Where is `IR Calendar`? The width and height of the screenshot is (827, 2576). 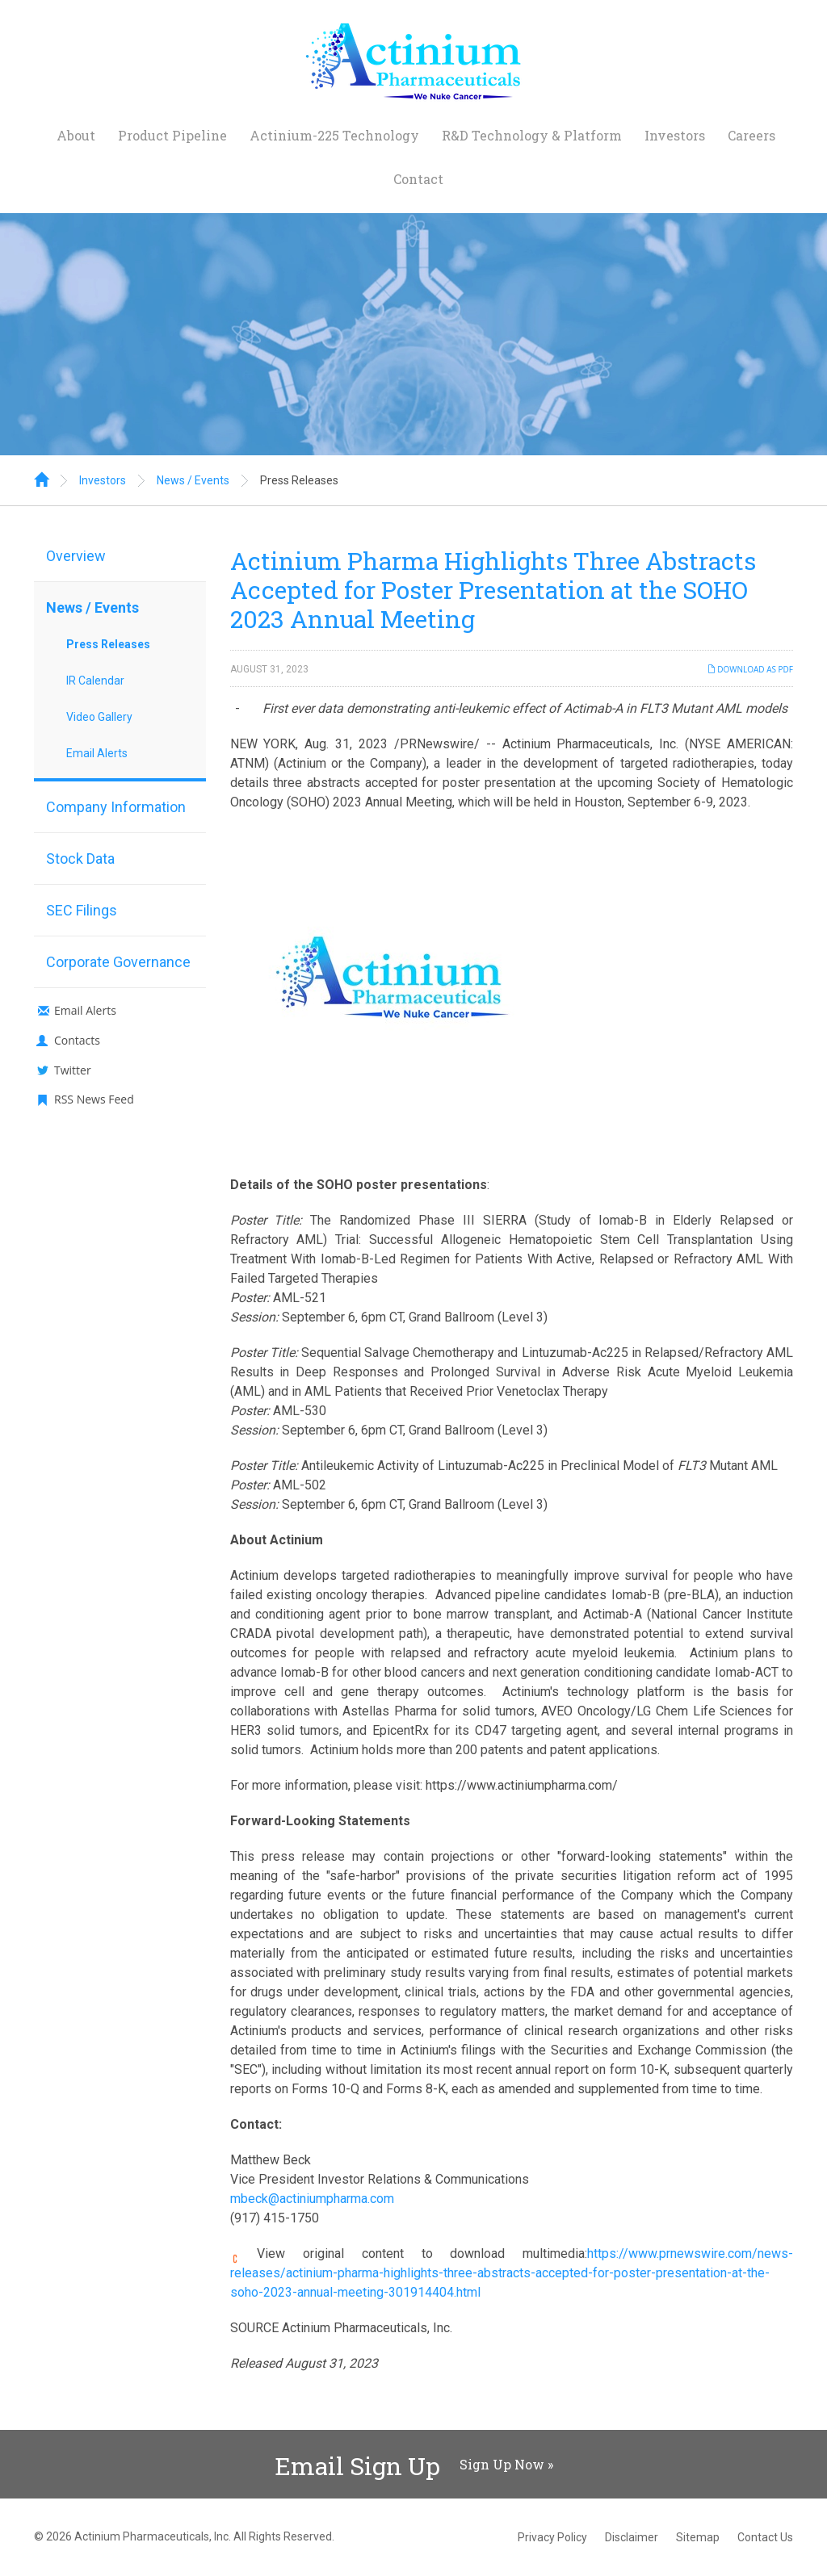 IR Calendar is located at coordinates (95, 680).